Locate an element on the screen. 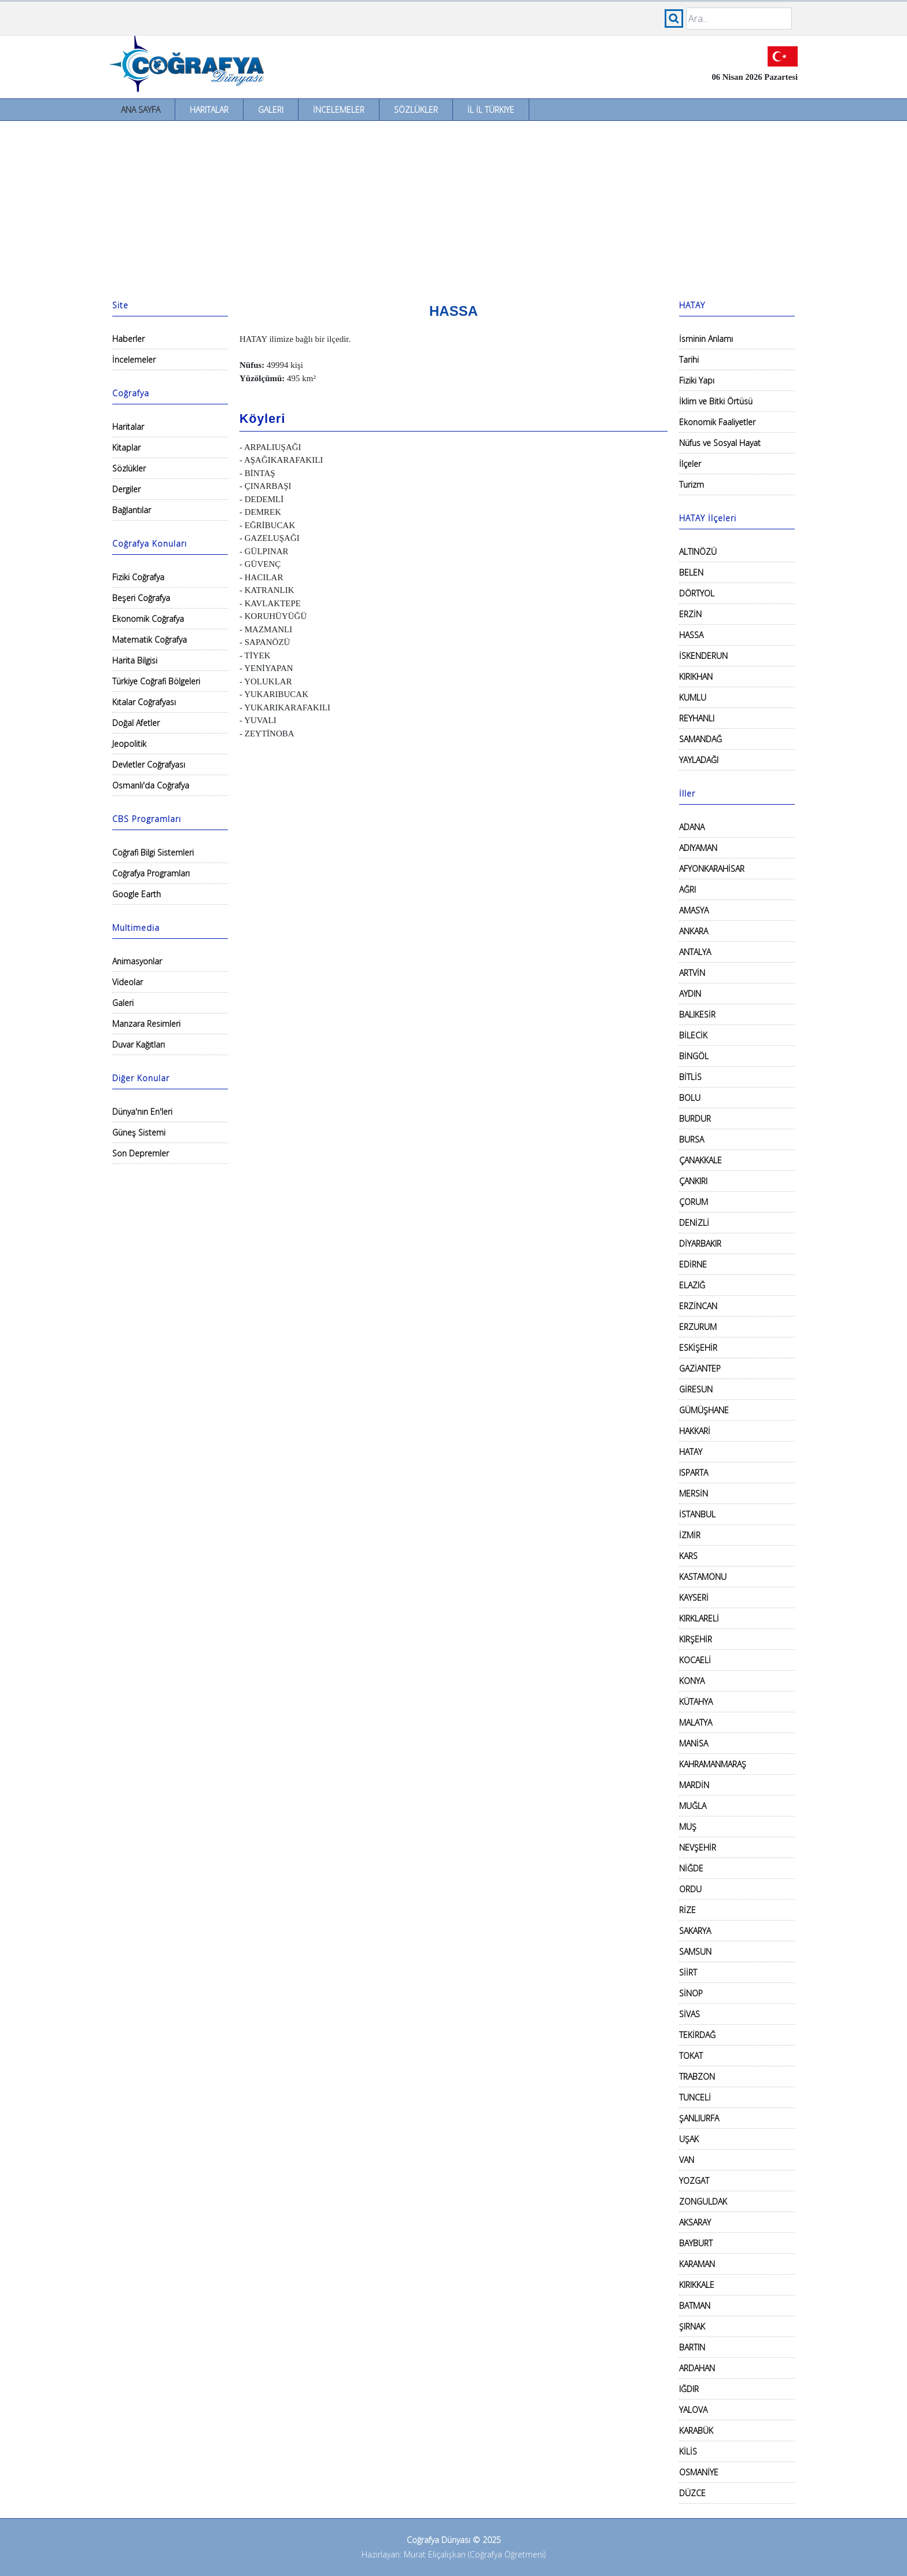  ADANA is located at coordinates (692, 826).